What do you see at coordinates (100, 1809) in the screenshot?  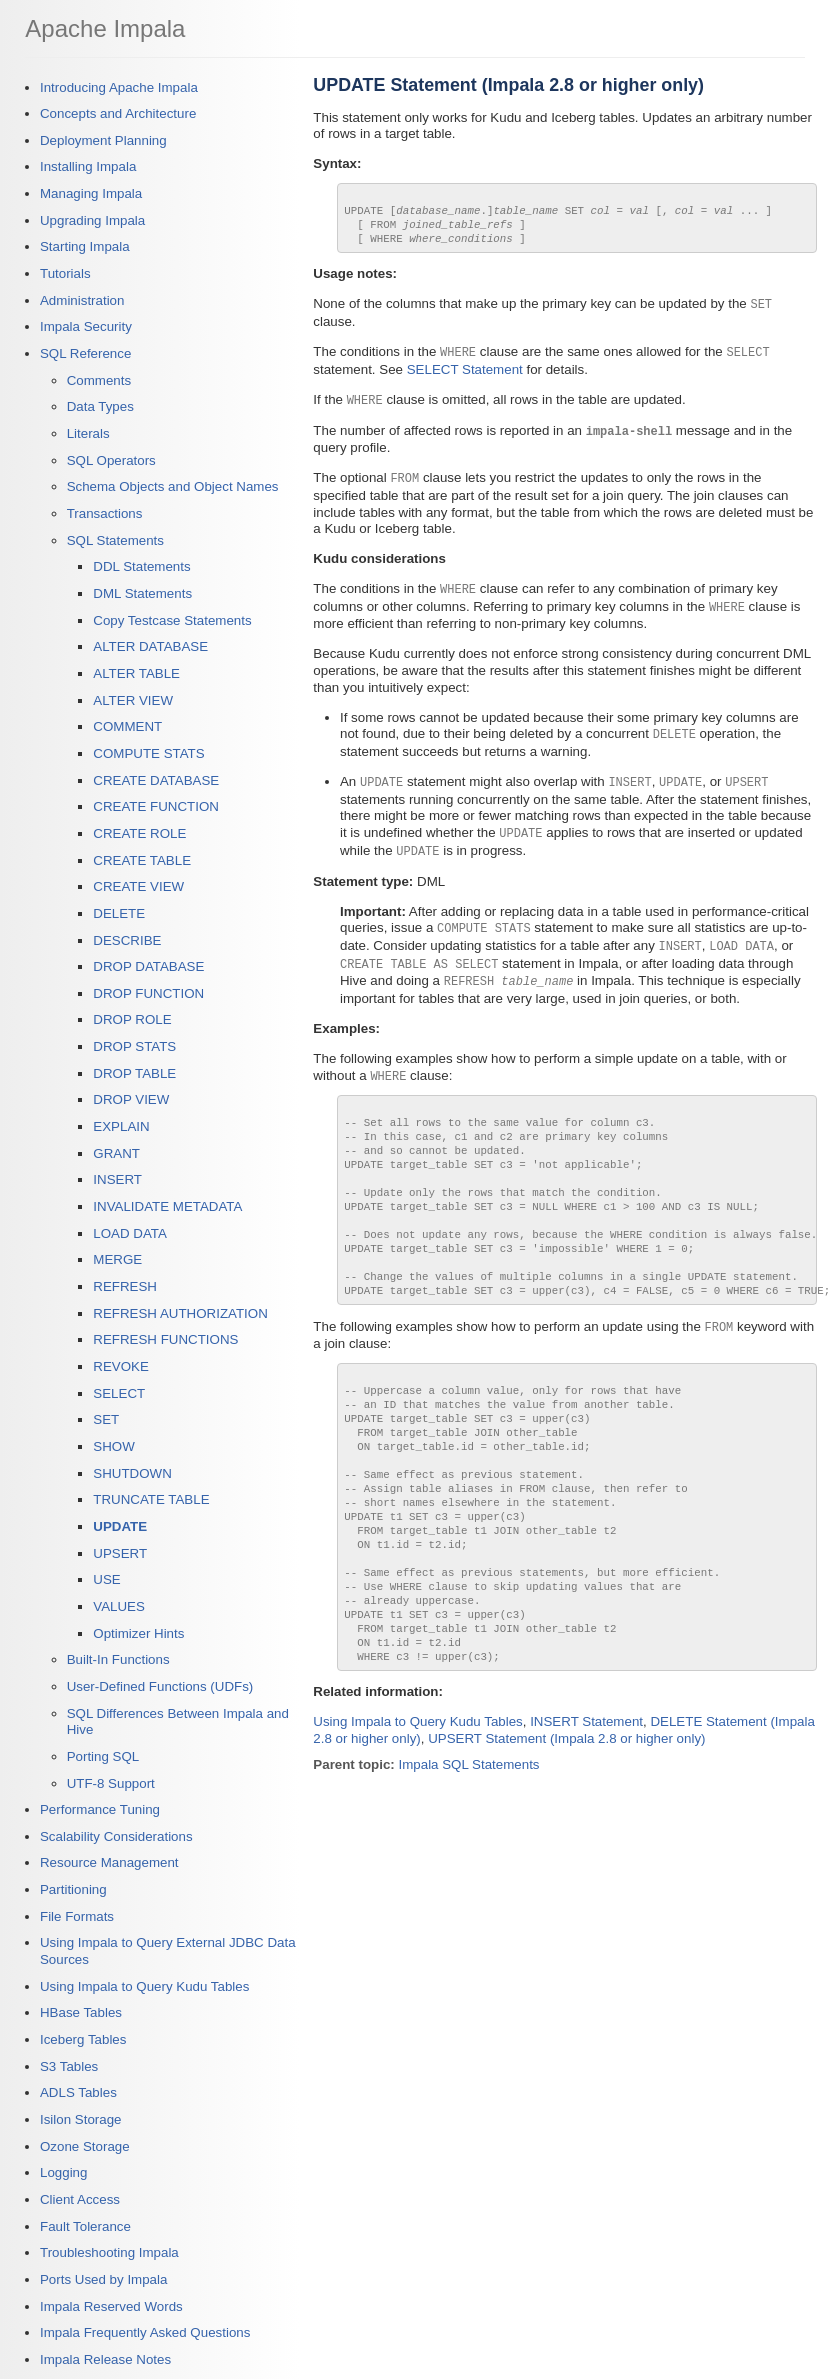 I see `Performance Tuning` at bounding box center [100, 1809].